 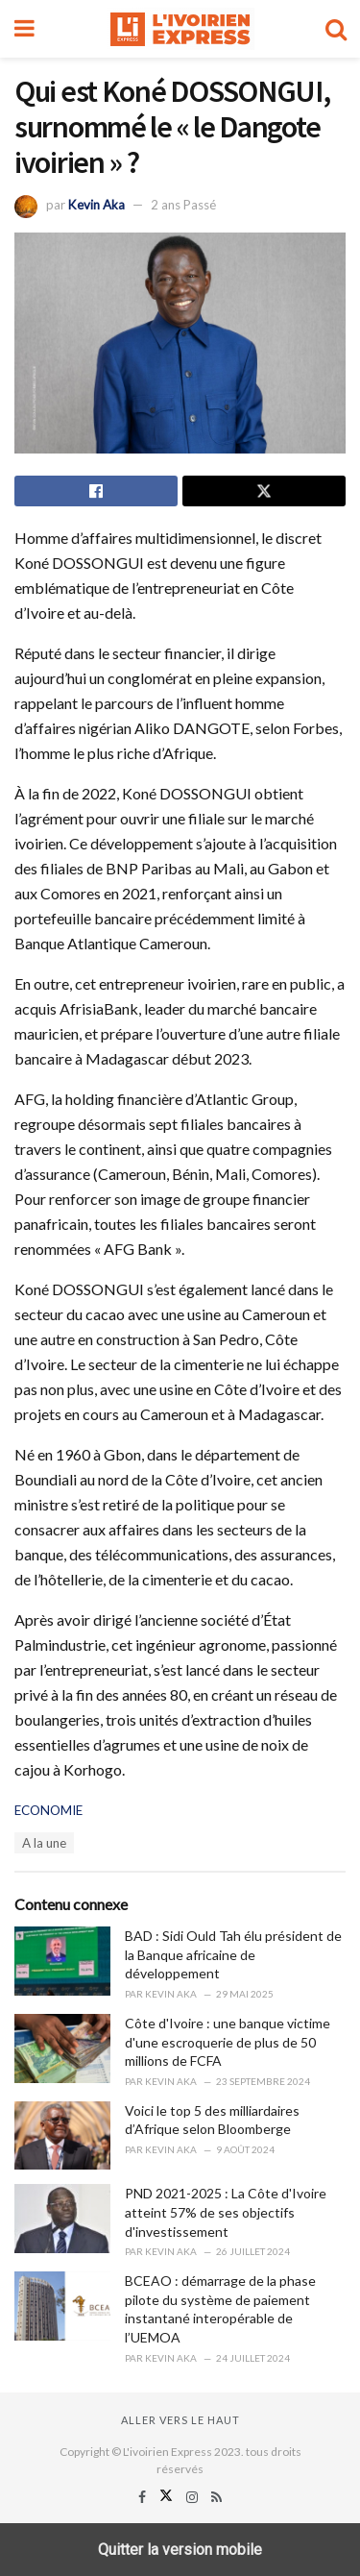 What do you see at coordinates (96, 204) in the screenshot?
I see `Kevin Aka` at bounding box center [96, 204].